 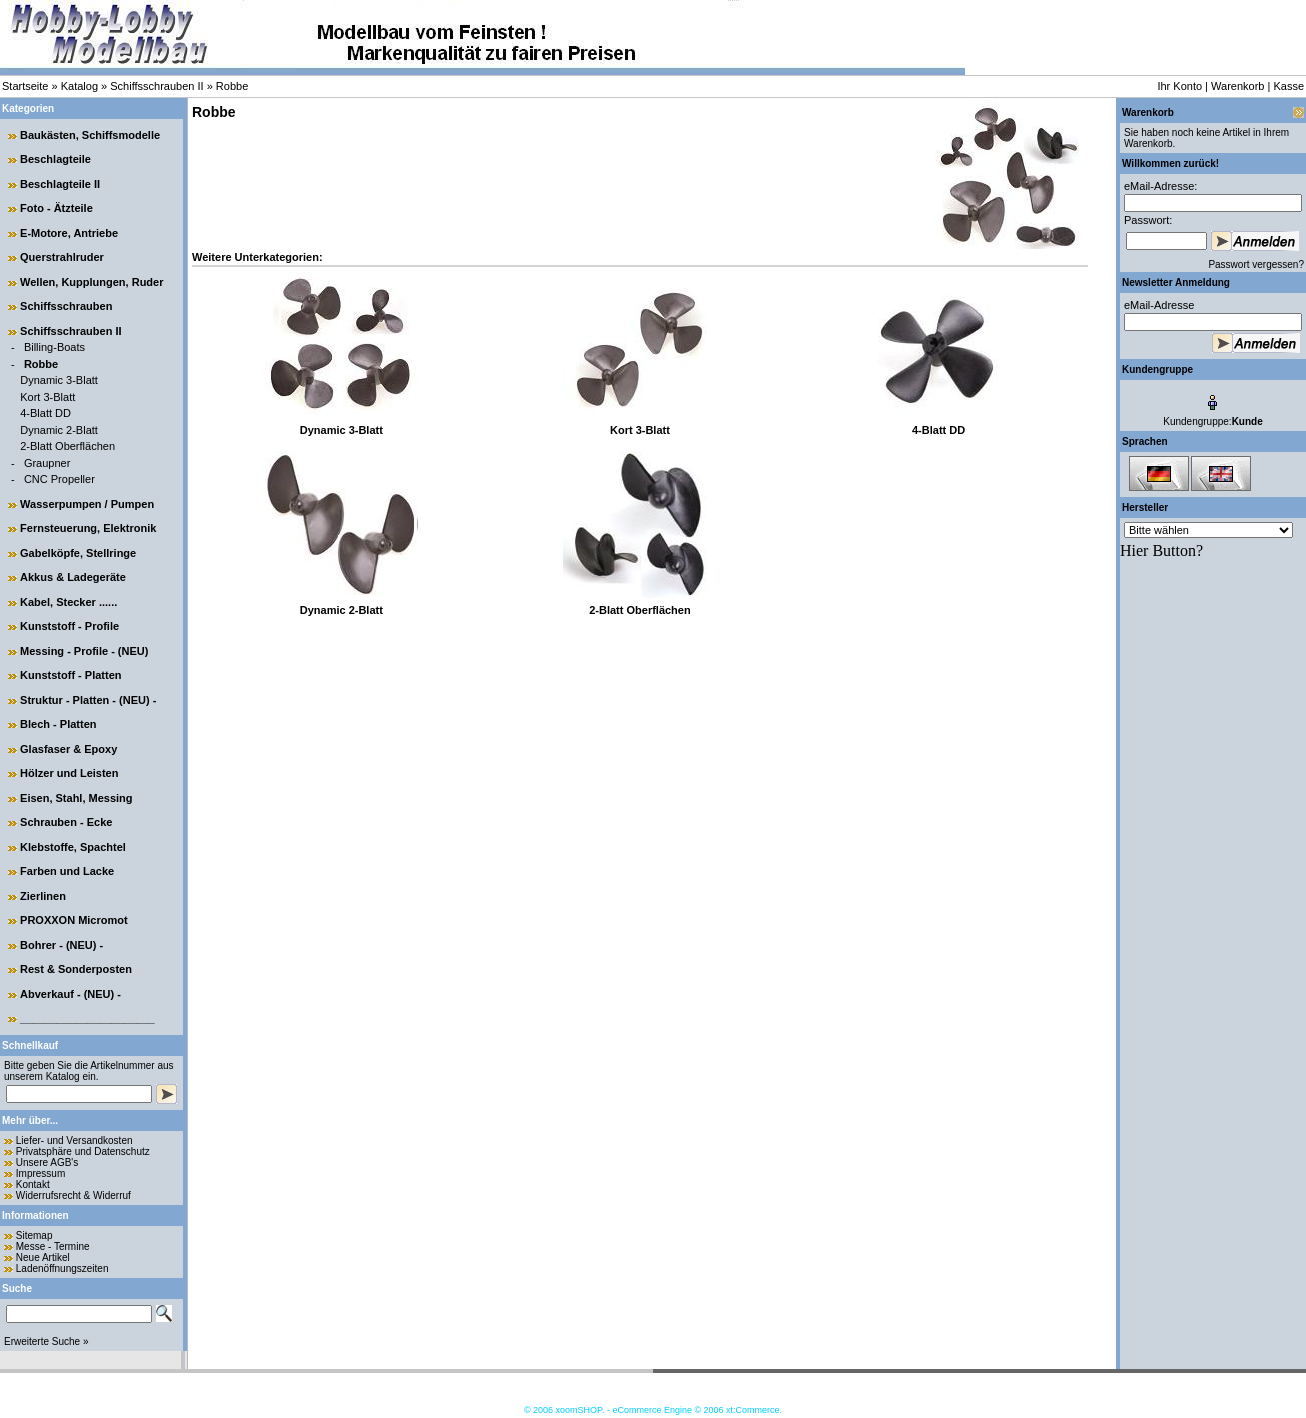 What do you see at coordinates (78, 553) in the screenshot?
I see `Gabelköpfe, Stellringe` at bounding box center [78, 553].